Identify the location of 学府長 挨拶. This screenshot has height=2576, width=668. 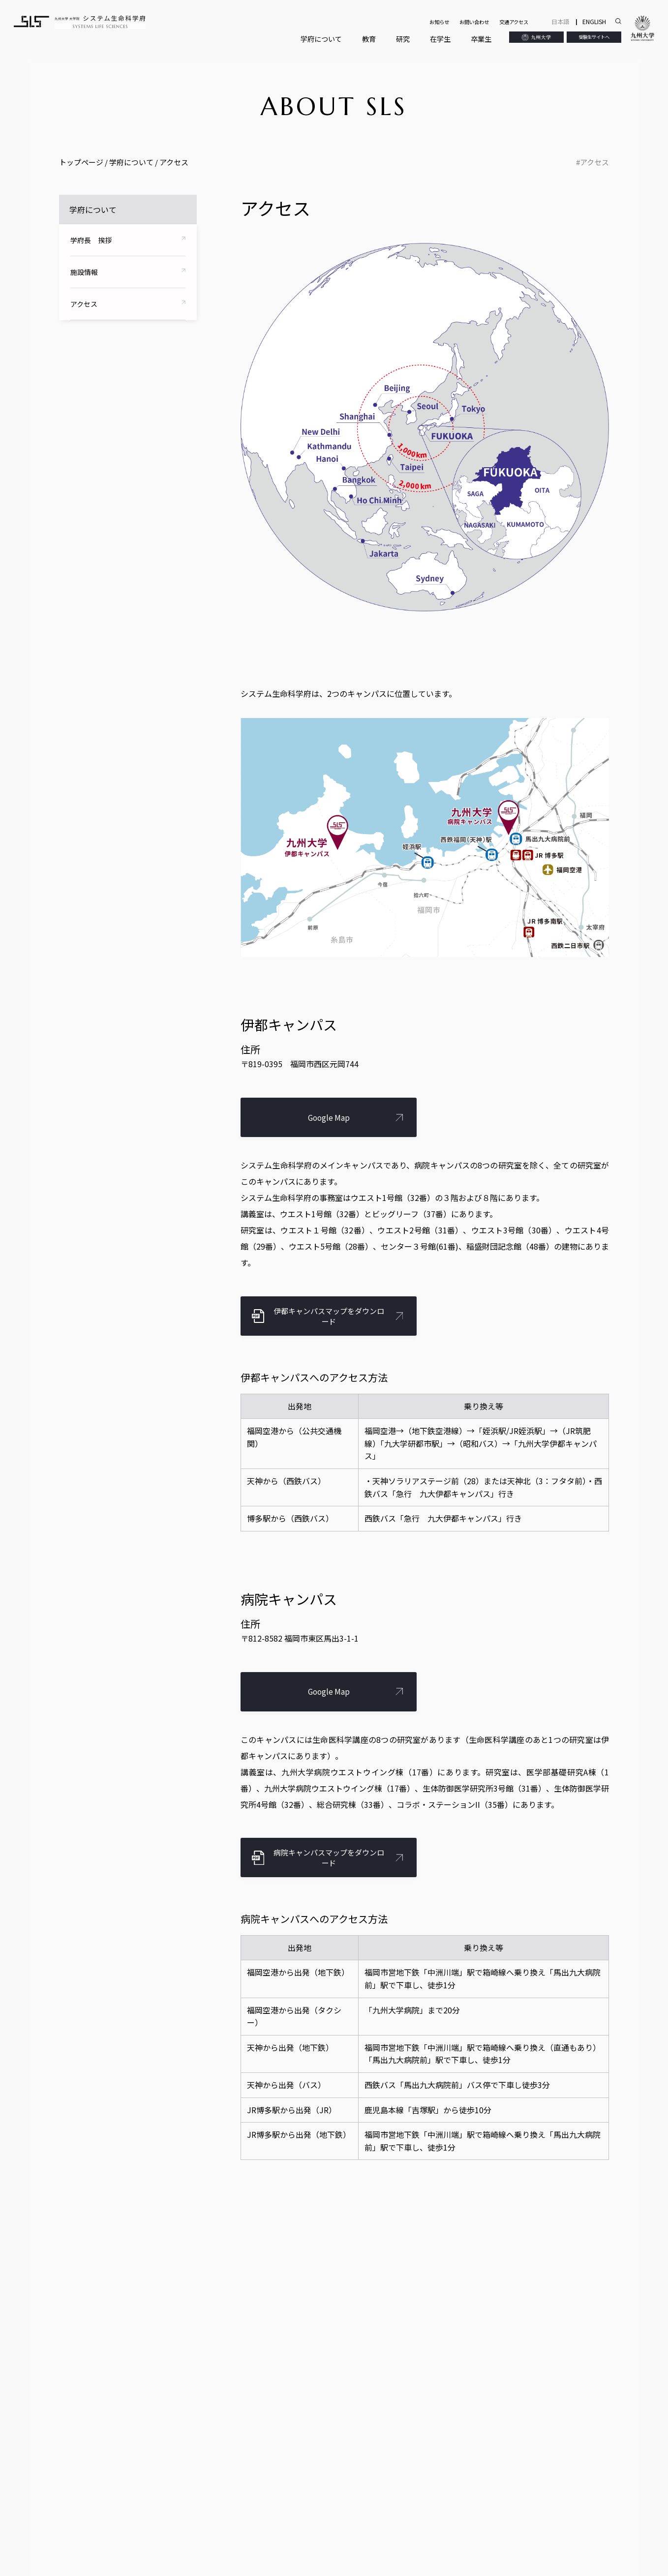
(91, 240).